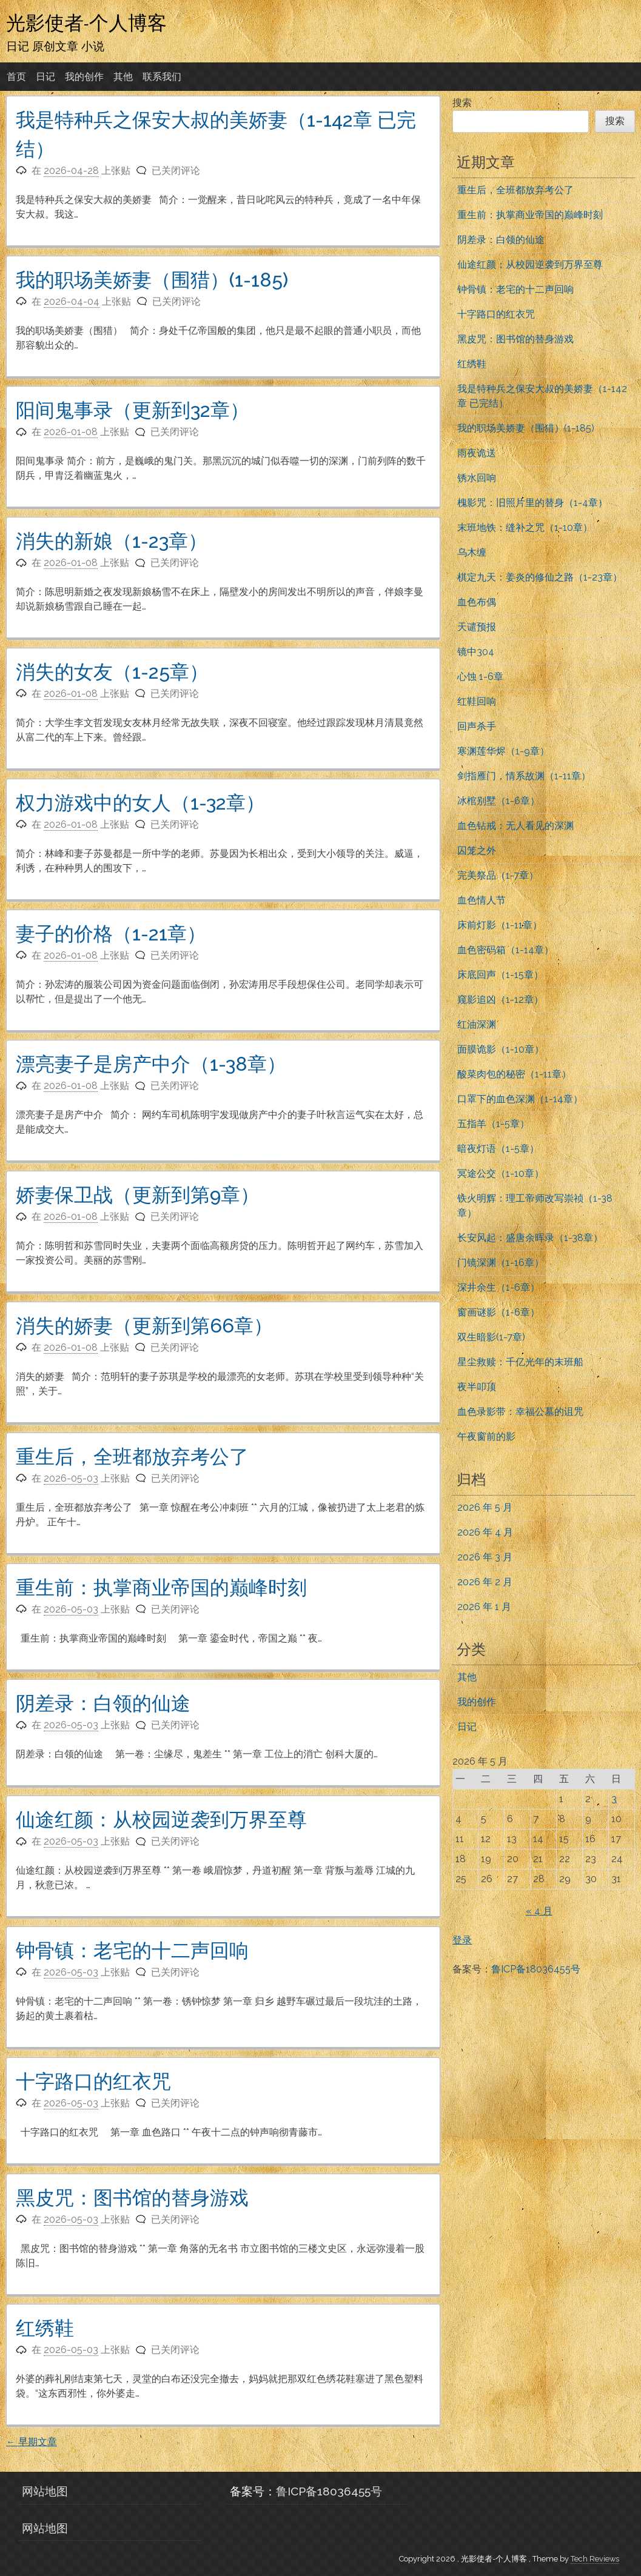 The image size is (641, 2576). I want to click on 酸菜肉包的秘密（1-11章）, so click(514, 1074).